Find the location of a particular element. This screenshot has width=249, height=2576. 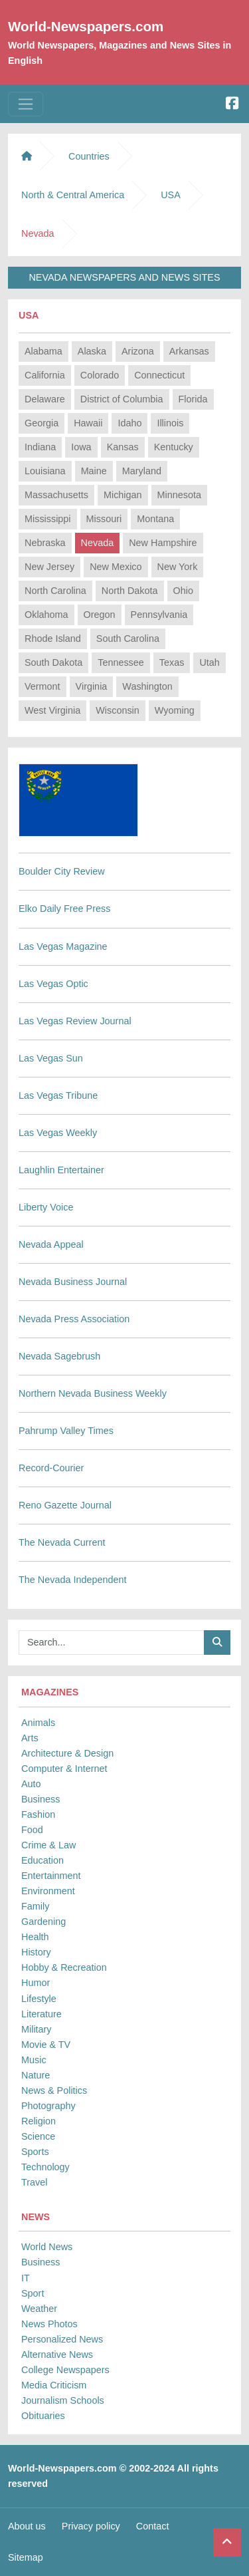

Fashion is located at coordinates (38, 1814).